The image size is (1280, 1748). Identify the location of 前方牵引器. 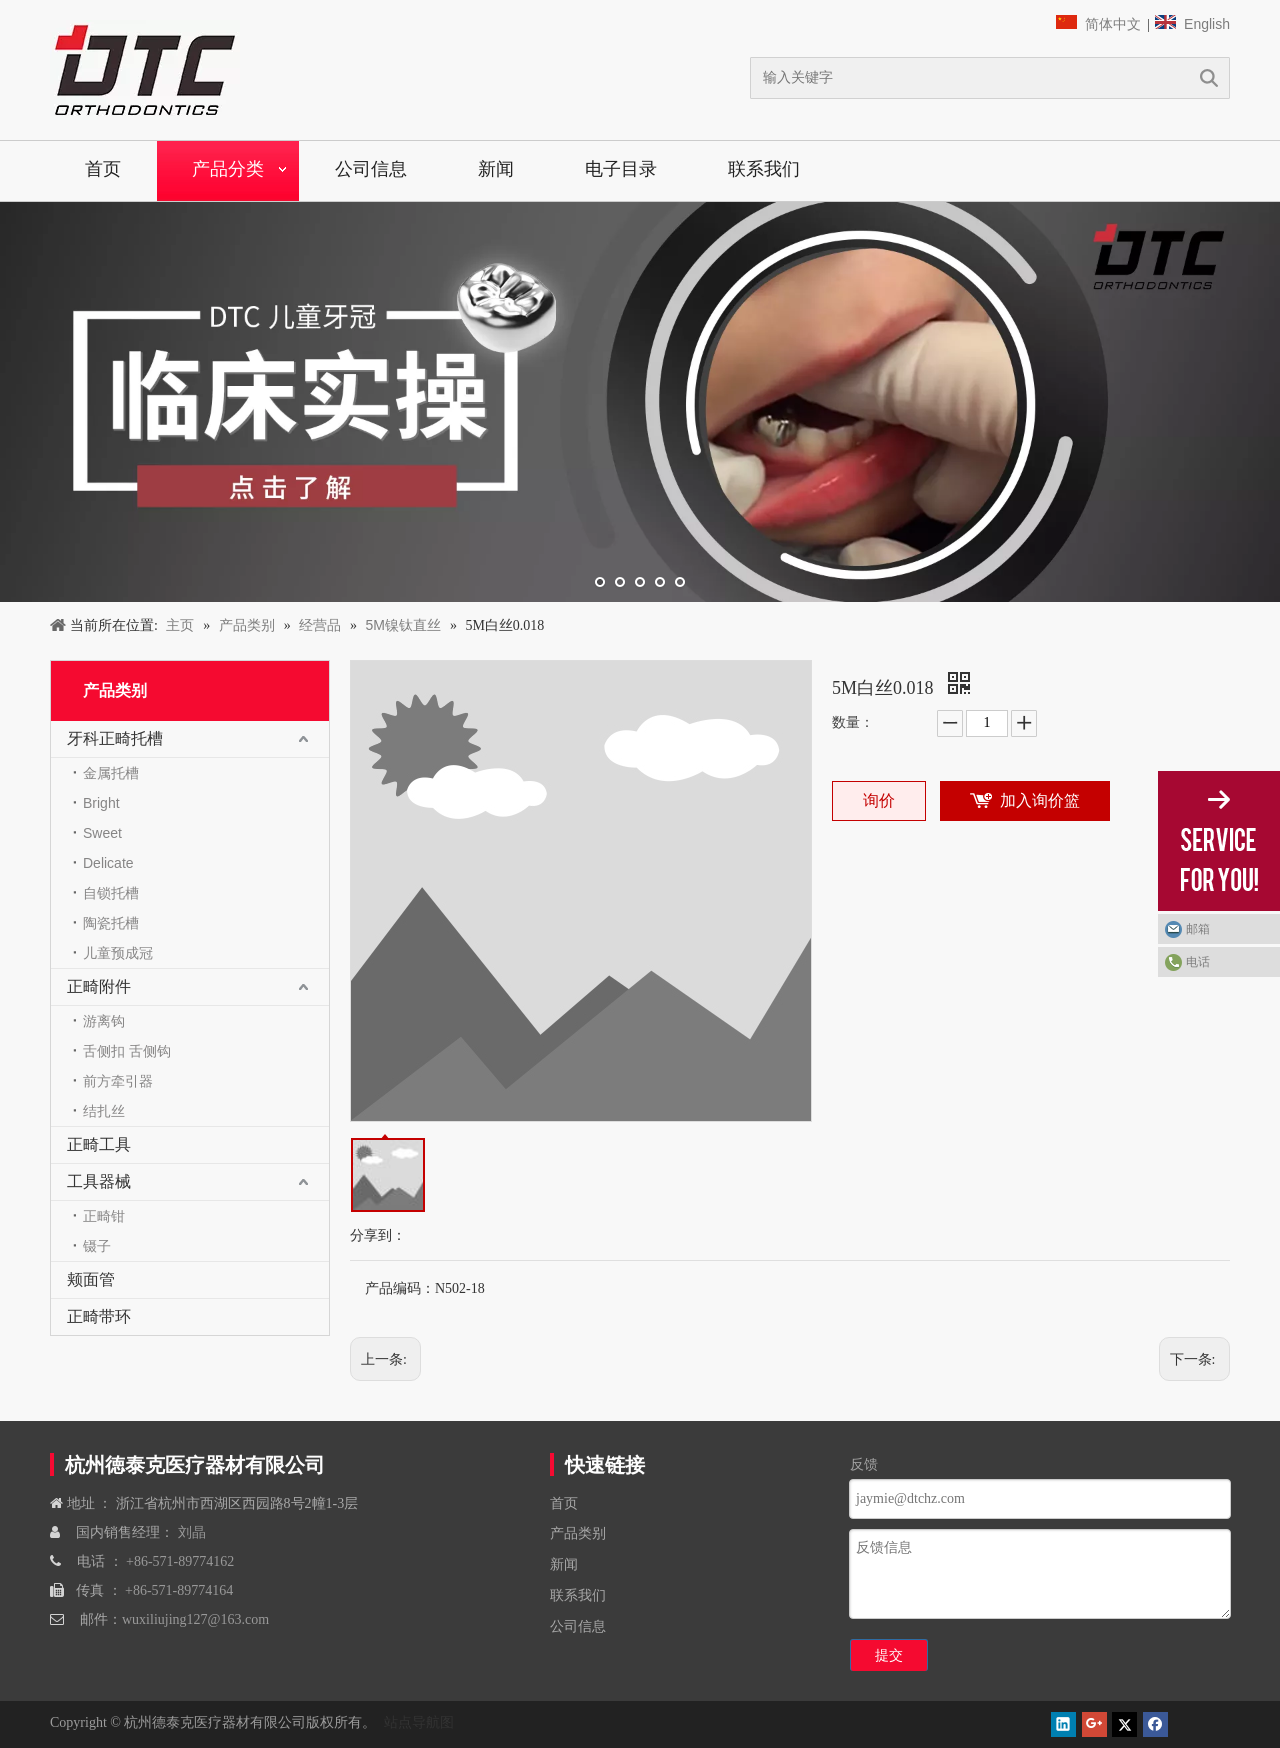
(118, 1081).